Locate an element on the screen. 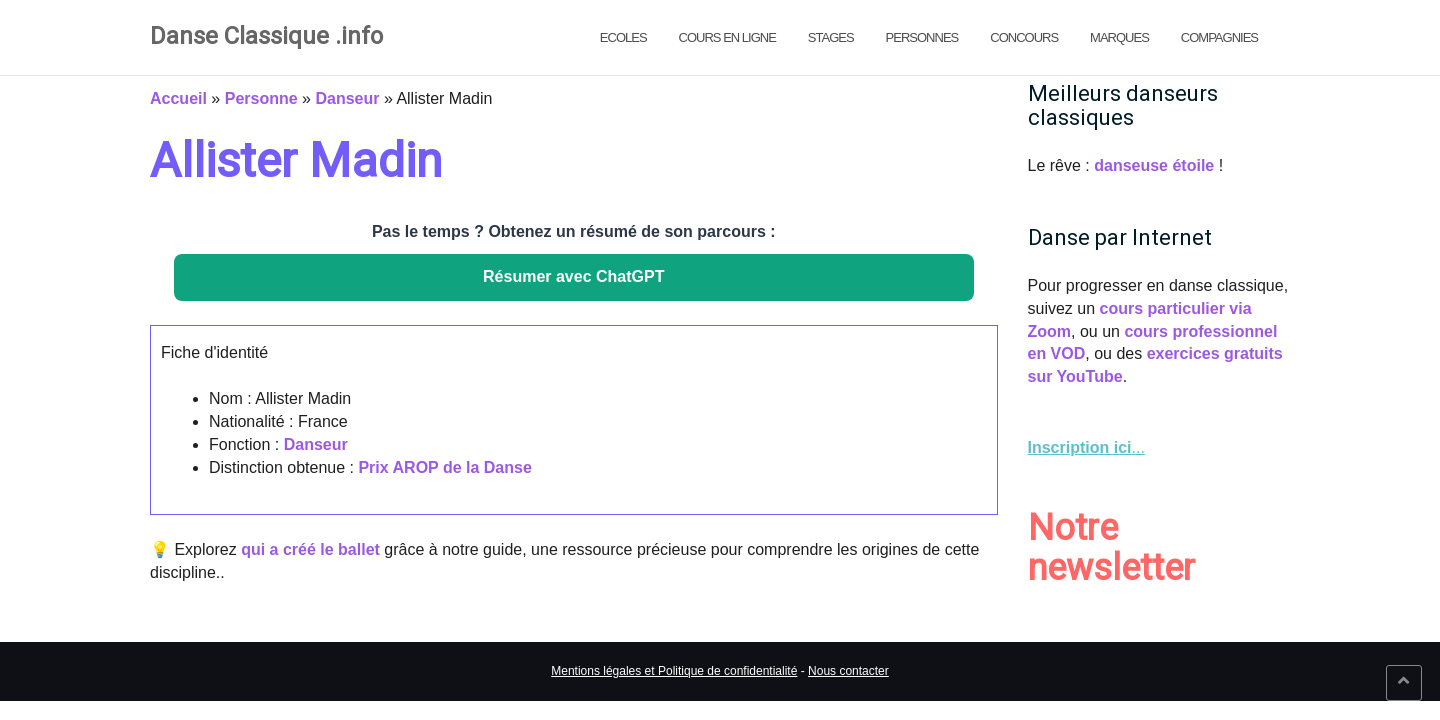 Image resolution: width=1440 pixels, height=720 pixels. danseuse étoile is located at coordinates (1154, 165).